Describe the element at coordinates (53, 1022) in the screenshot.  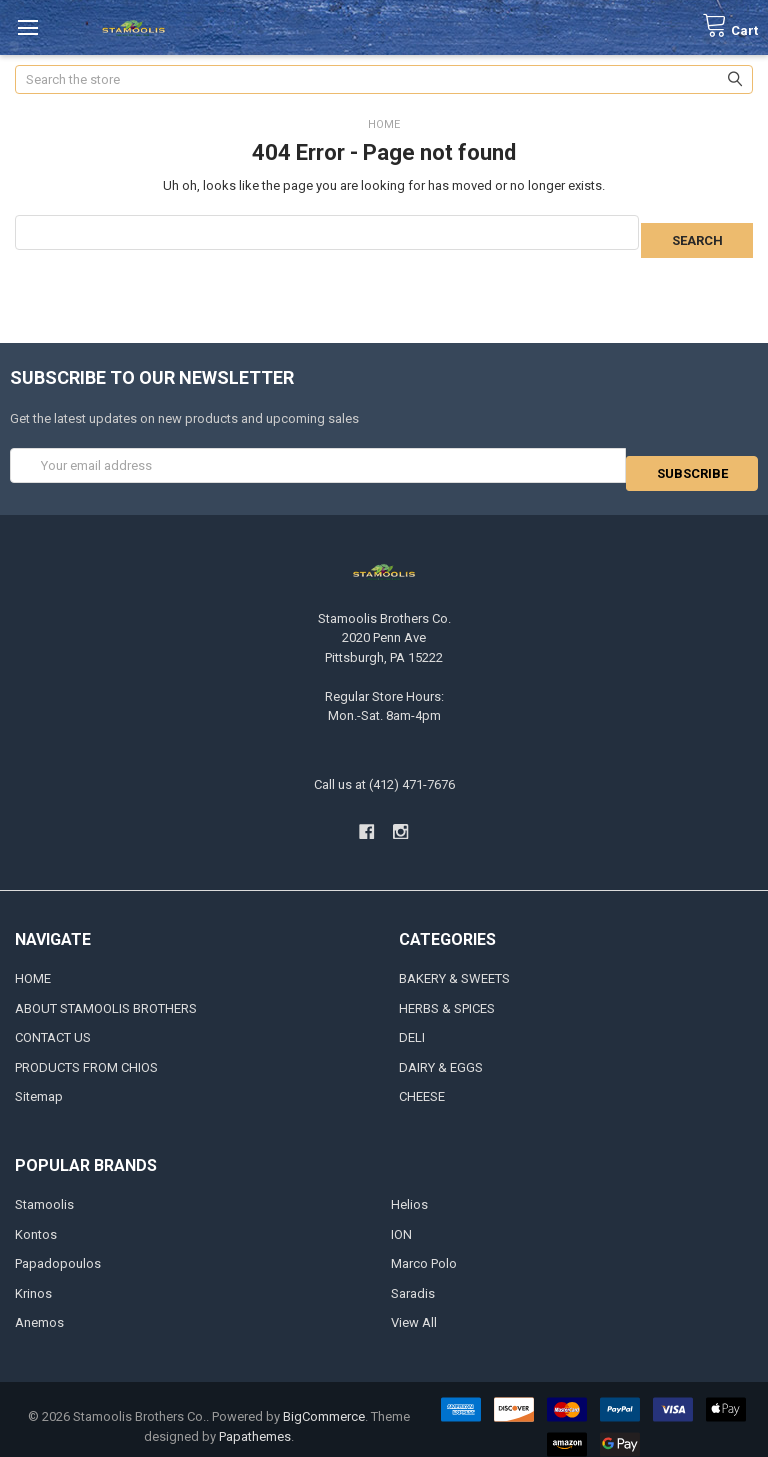
I see `CONTACT US` at that location.